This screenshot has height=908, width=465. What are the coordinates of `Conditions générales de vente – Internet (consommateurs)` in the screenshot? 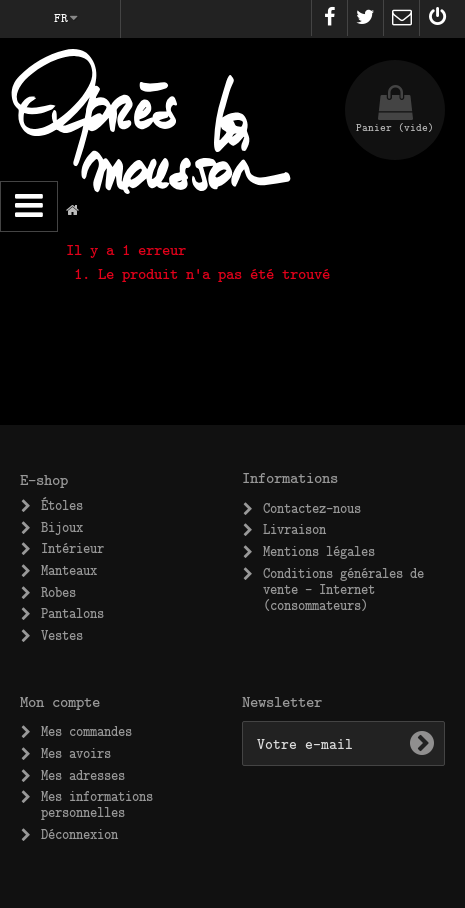 It's located at (343, 589).